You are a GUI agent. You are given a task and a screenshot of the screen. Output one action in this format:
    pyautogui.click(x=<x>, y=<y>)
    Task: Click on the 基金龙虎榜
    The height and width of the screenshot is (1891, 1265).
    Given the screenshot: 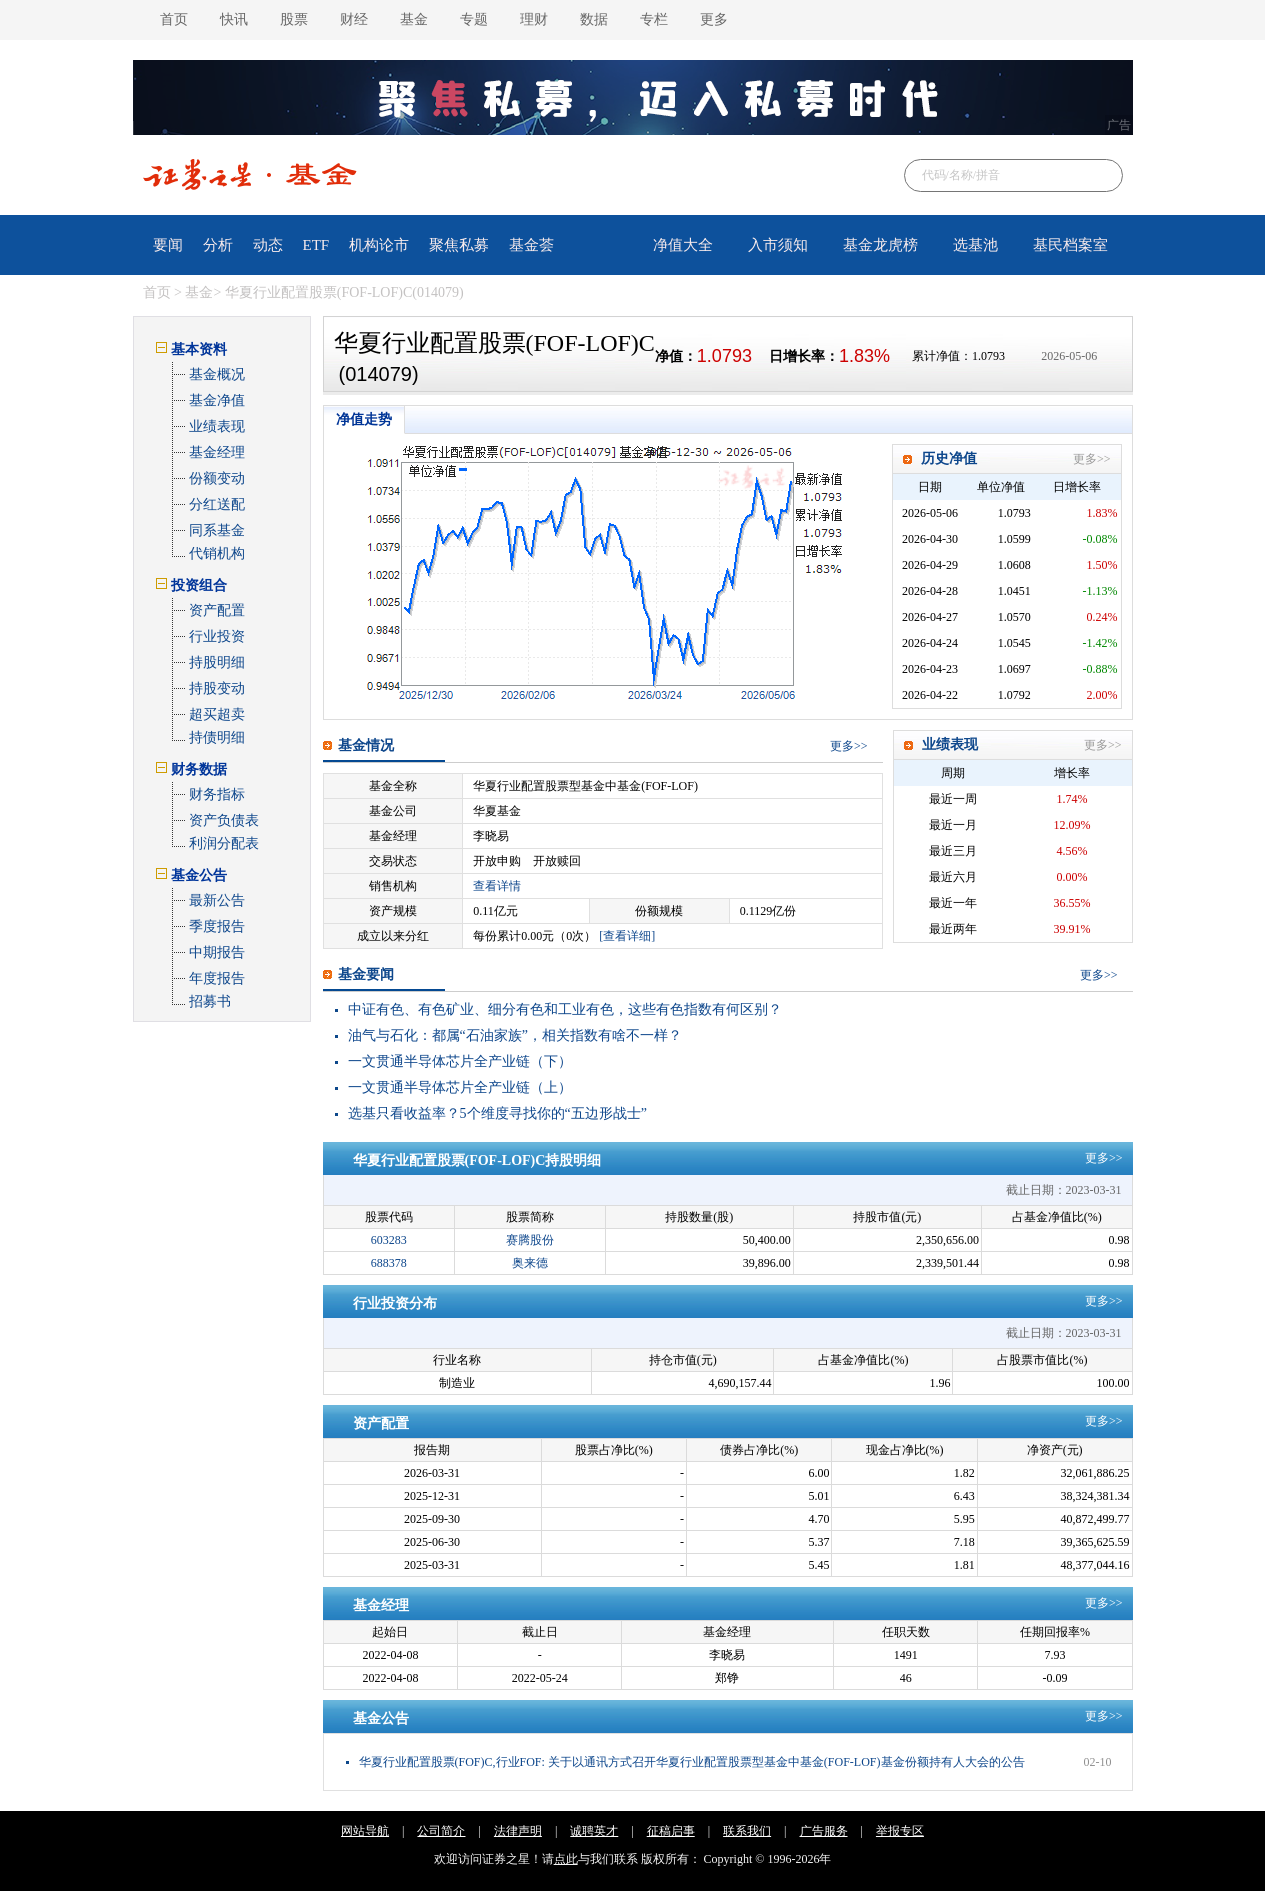 What is the action you would take?
    pyautogui.click(x=880, y=245)
    